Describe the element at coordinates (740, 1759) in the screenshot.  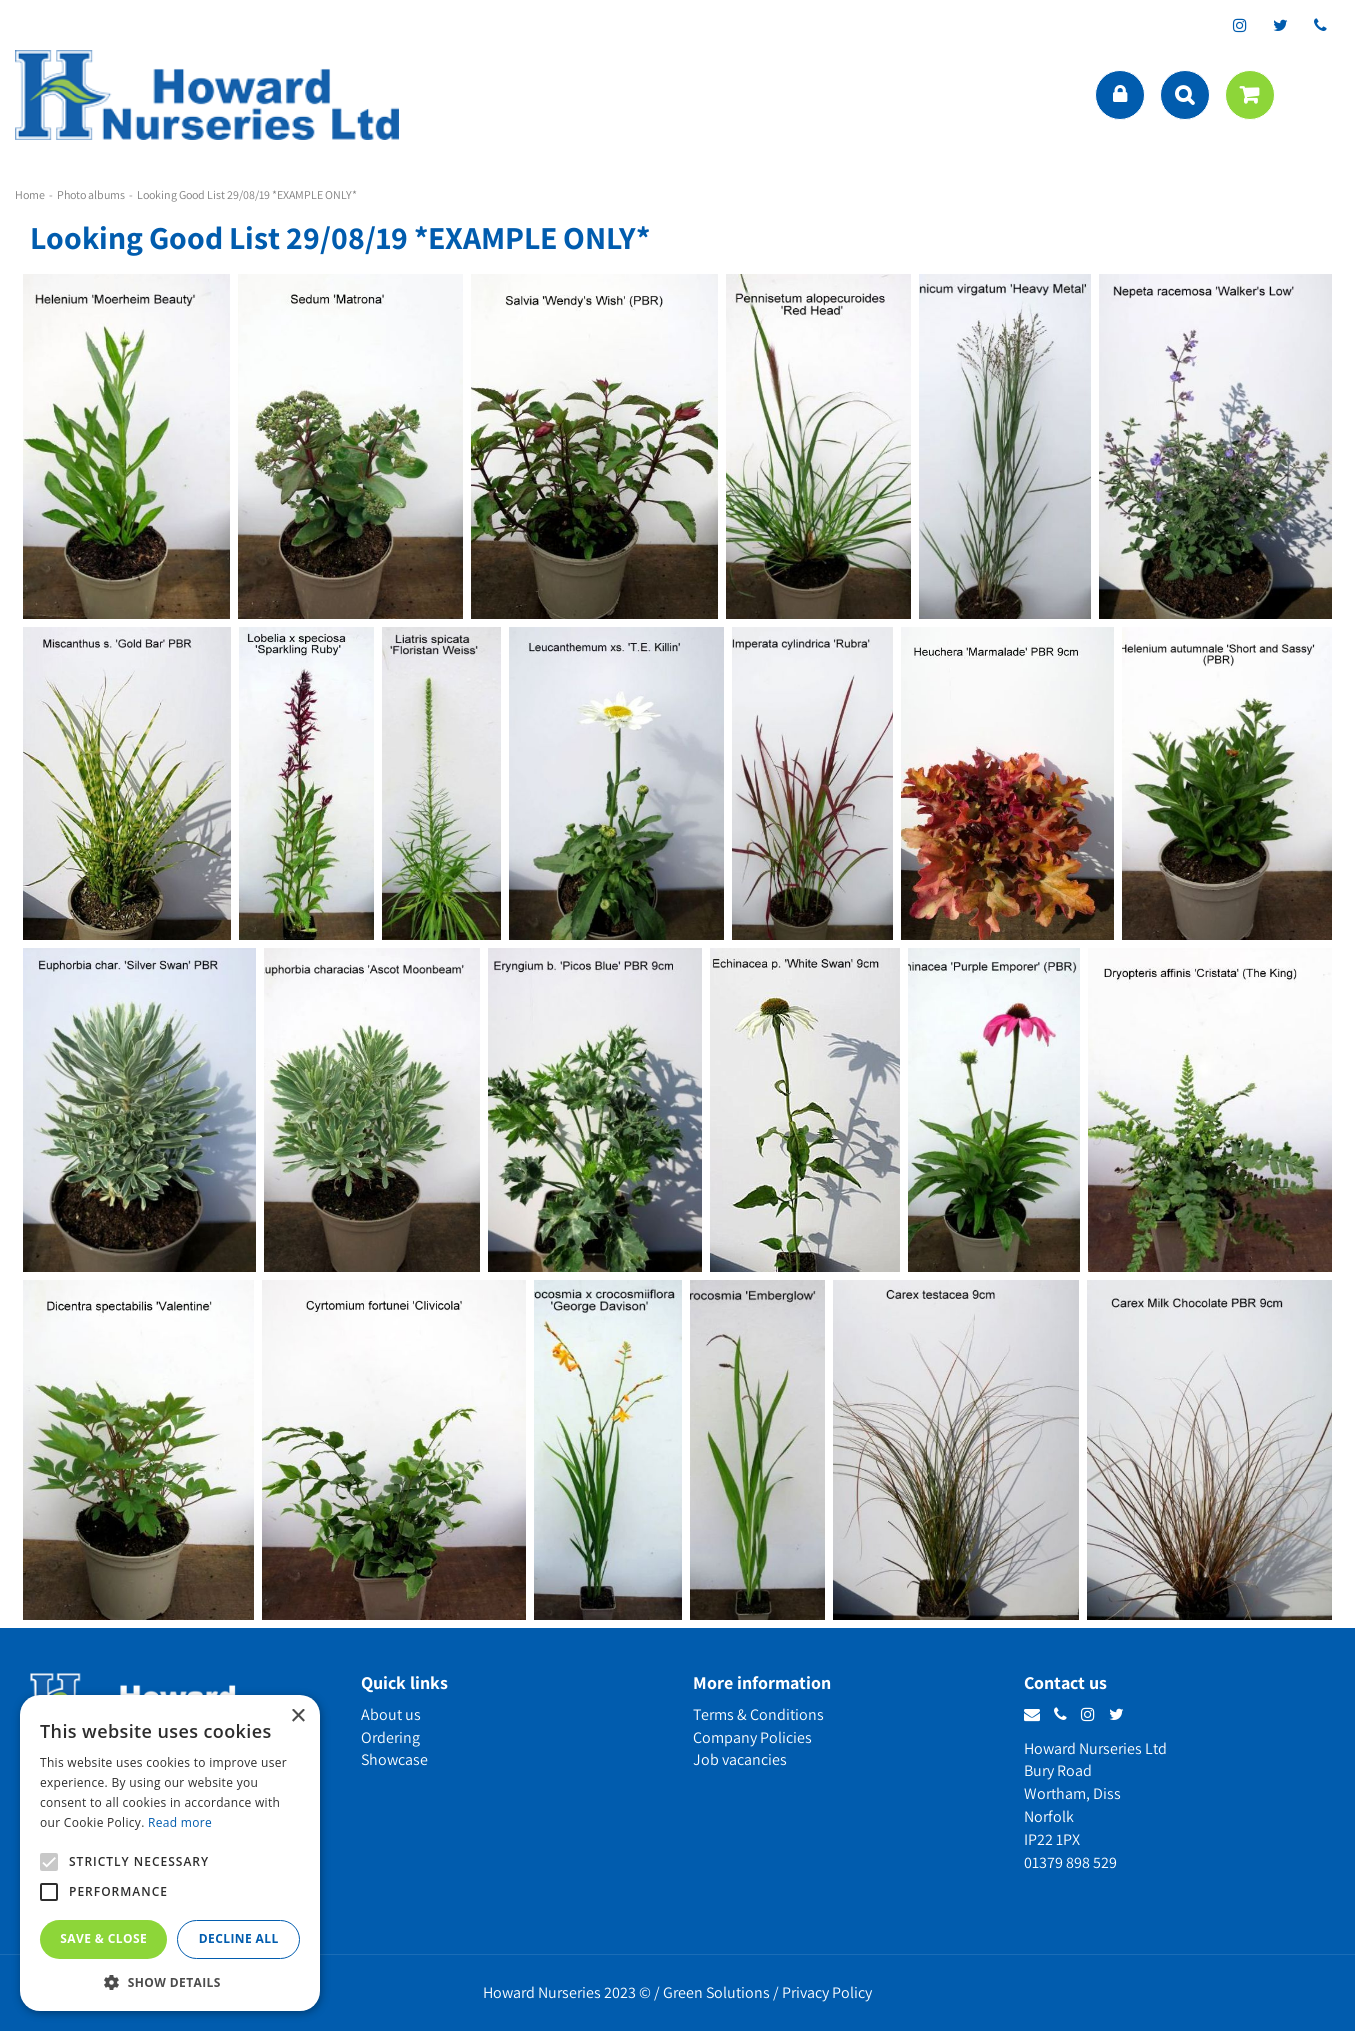
I see `Job vacancies` at that location.